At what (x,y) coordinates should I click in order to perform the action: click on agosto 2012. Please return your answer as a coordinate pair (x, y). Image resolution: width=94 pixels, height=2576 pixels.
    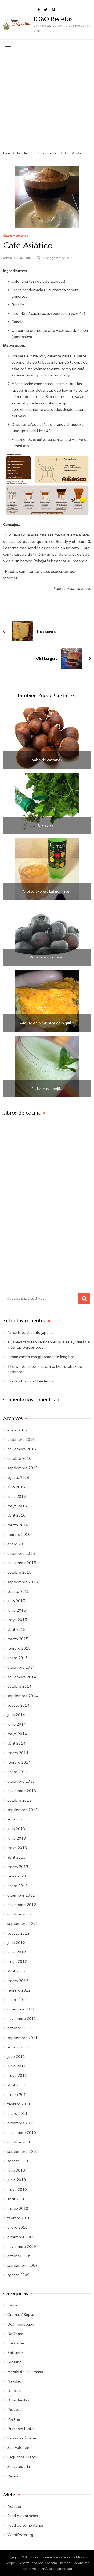
    Looking at the image, I should click on (18, 1933).